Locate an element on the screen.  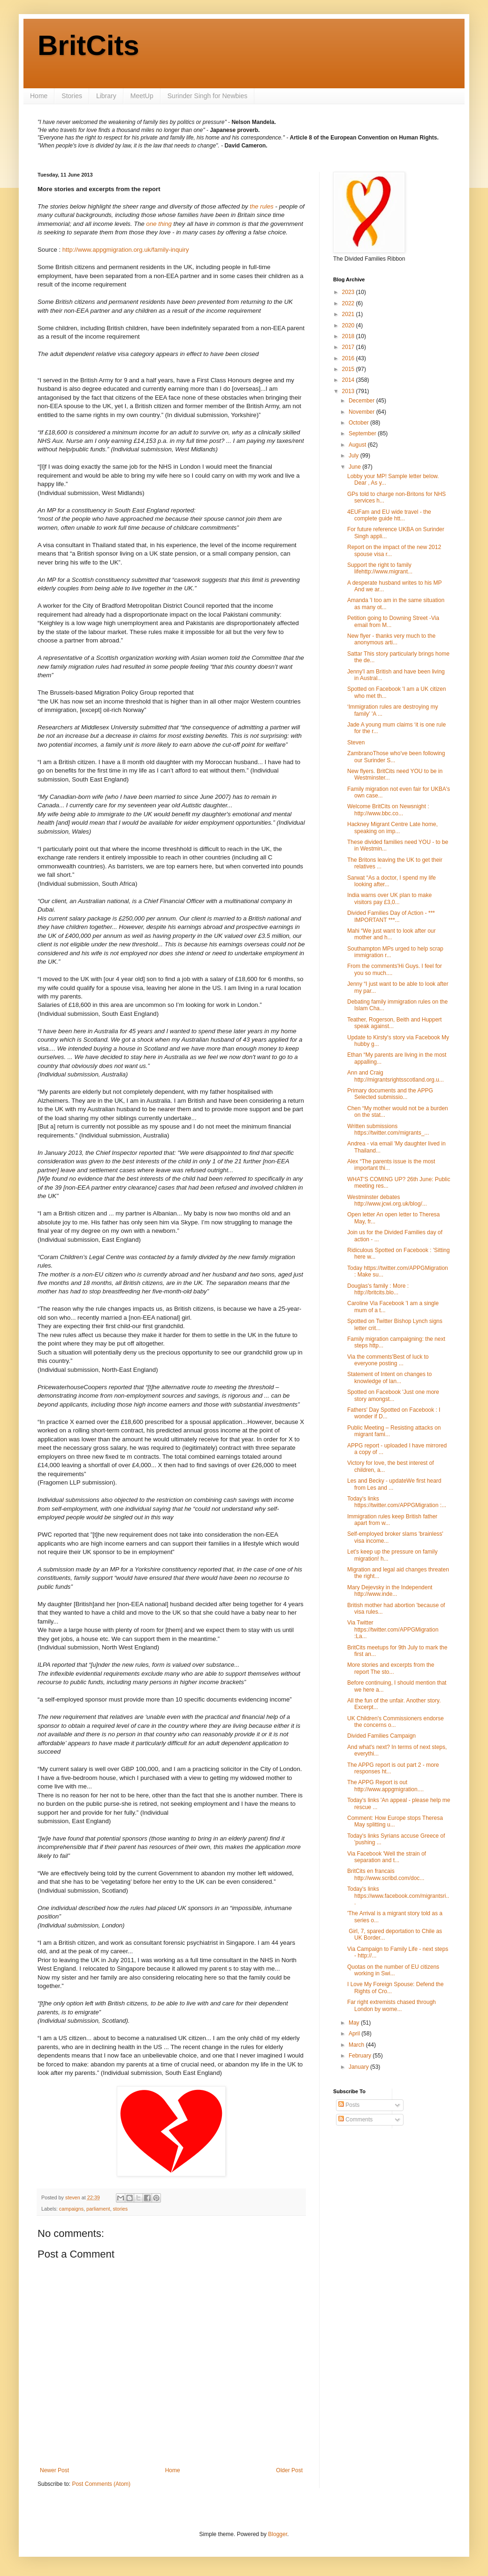
October is located at coordinates (359, 422).